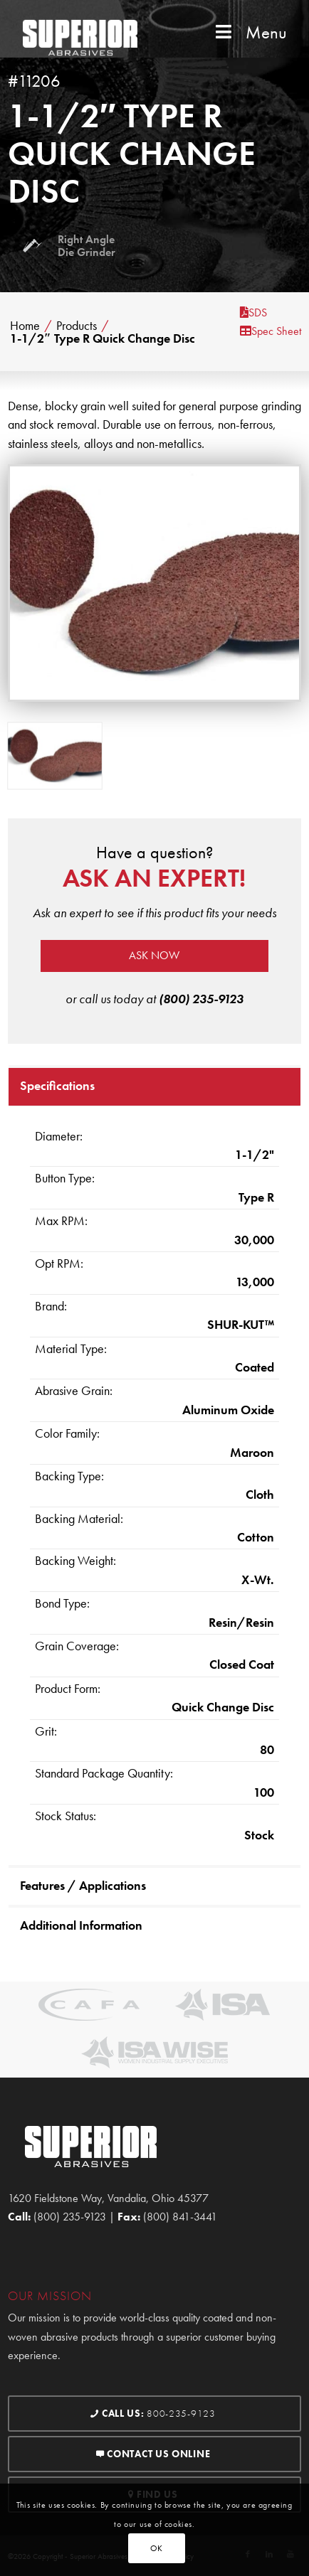 This screenshot has height=2576, width=309. What do you see at coordinates (25, 325) in the screenshot?
I see `Home` at bounding box center [25, 325].